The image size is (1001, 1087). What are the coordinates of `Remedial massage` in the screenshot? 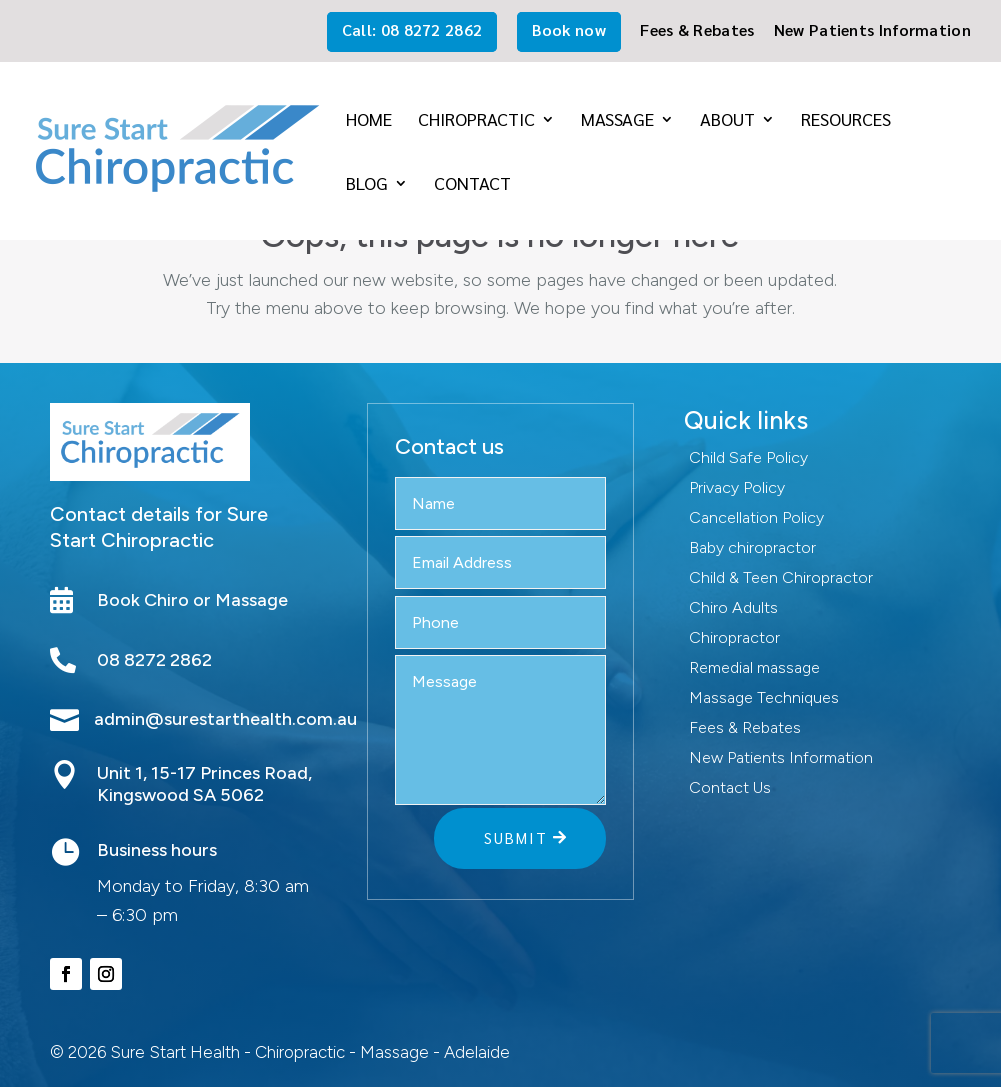 It's located at (754, 669).